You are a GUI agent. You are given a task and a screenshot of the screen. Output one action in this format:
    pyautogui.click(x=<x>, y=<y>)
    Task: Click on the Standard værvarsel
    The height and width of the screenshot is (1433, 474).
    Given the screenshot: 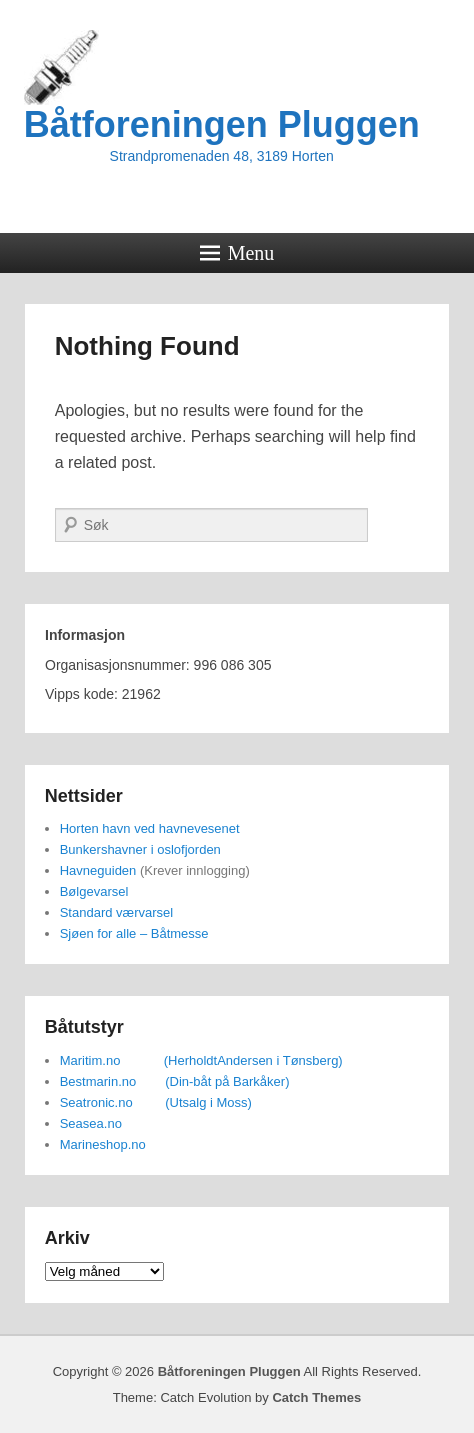 What is the action you would take?
    pyautogui.click(x=116, y=912)
    